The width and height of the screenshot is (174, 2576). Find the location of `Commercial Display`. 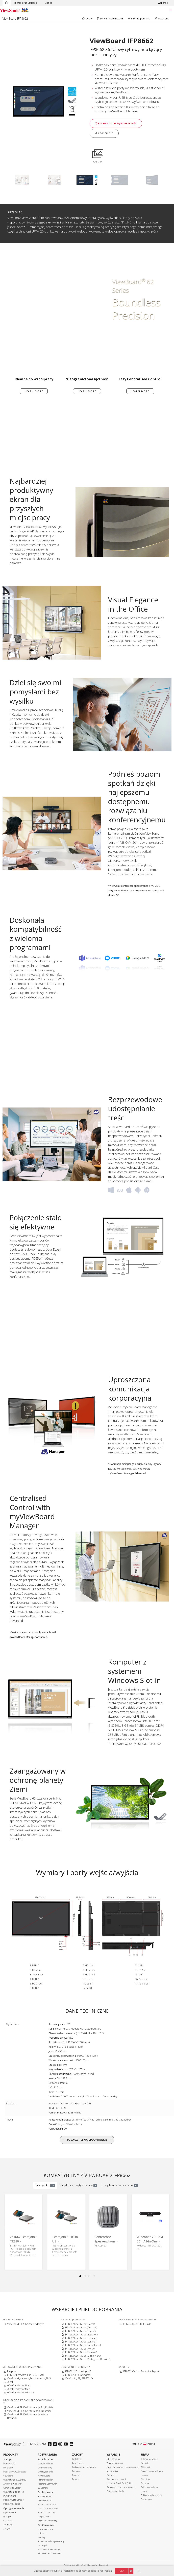

Commercial Display is located at coordinates (12, 2487).